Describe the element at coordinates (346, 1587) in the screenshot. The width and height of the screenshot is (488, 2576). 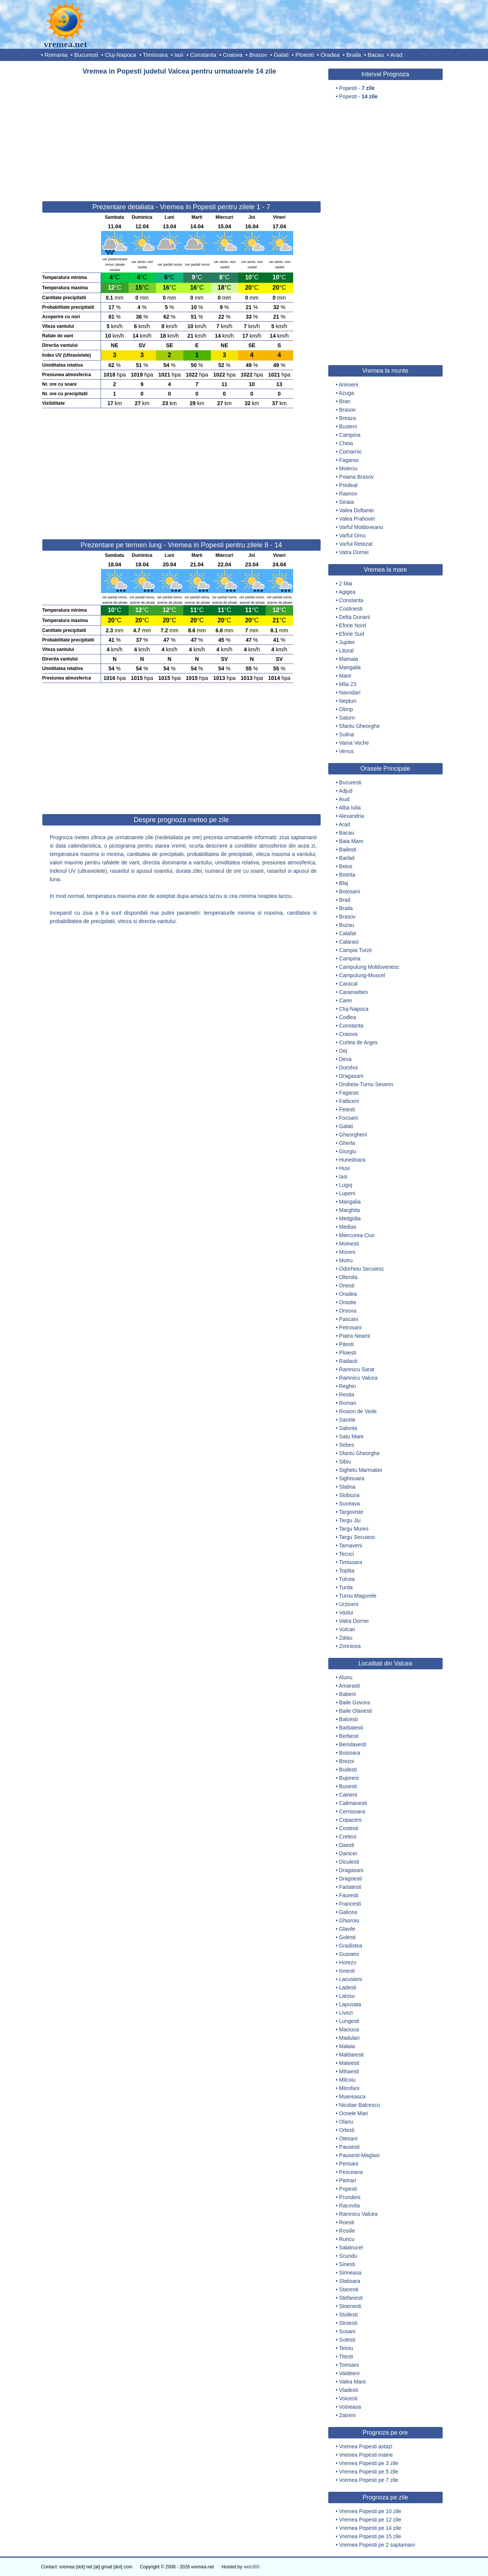
I see `Turda` at that location.